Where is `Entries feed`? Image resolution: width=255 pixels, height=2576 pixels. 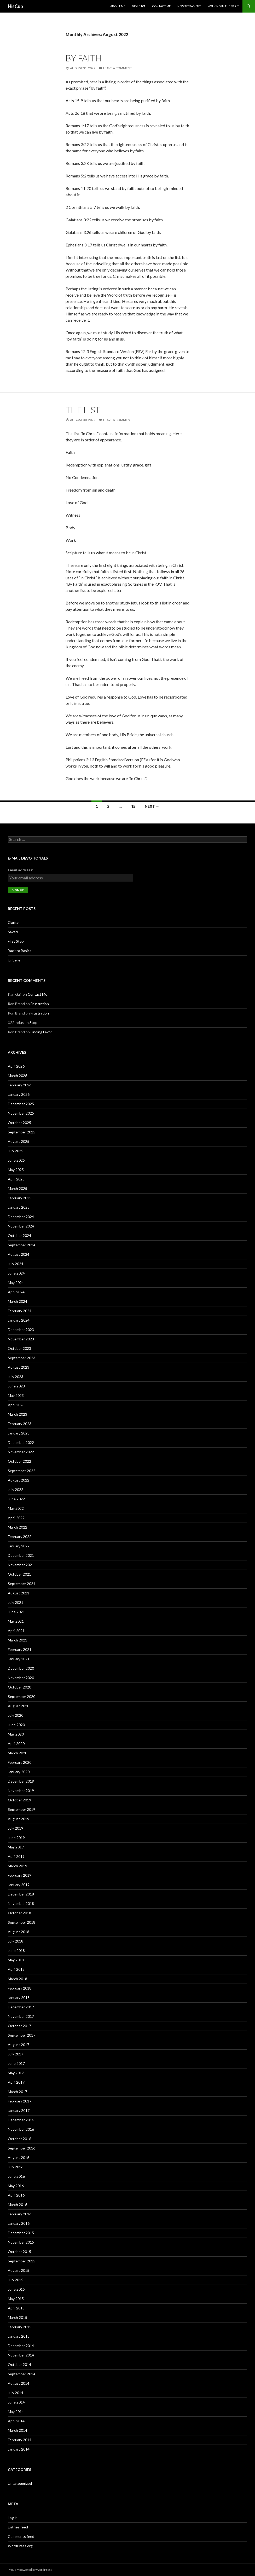
Entries feed is located at coordinates (18, 2527).